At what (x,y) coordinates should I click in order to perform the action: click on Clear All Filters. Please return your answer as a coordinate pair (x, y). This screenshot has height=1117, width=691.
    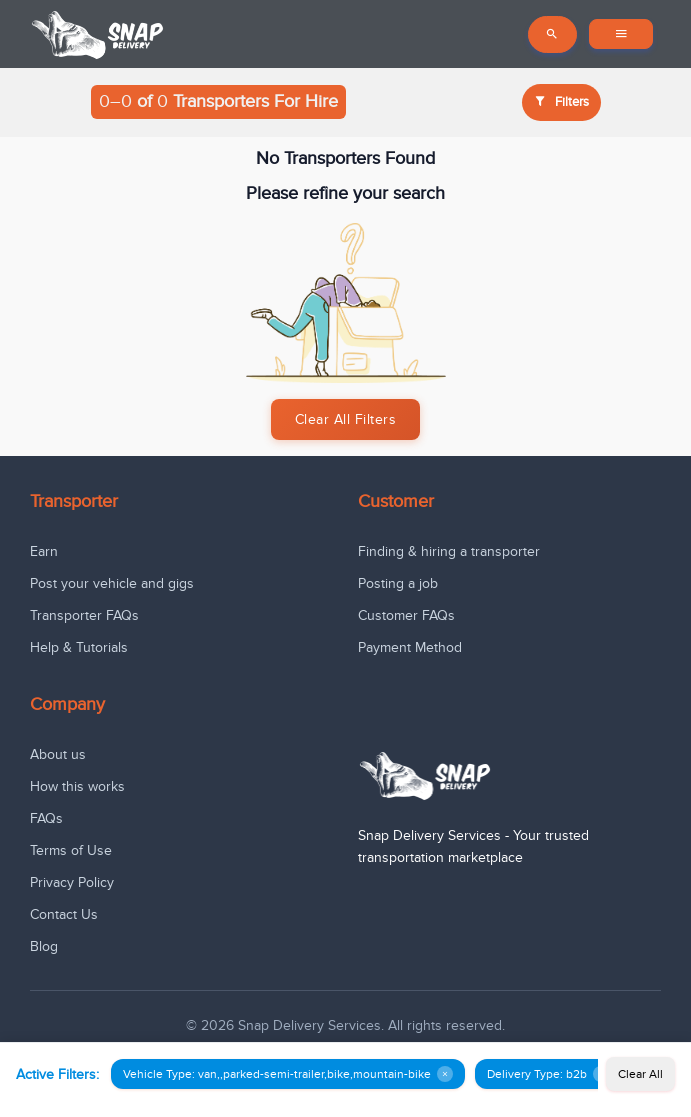
    Looking at the image, I should click on (346, 419).